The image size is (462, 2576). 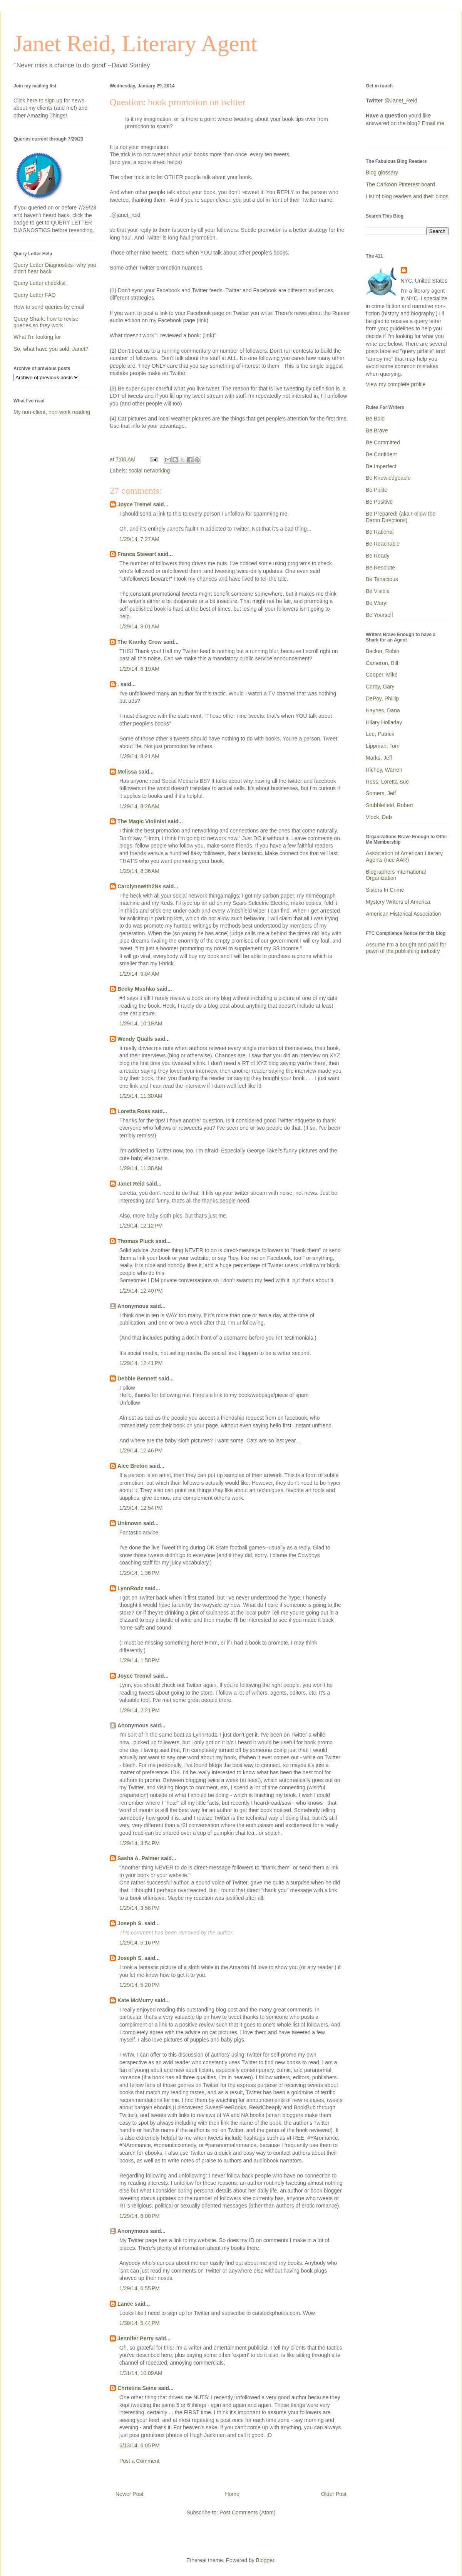 What do you see at coordinates (383, 746) in the screenshot?
I see `Lippman, Tom` at bounding box center [383, 746].